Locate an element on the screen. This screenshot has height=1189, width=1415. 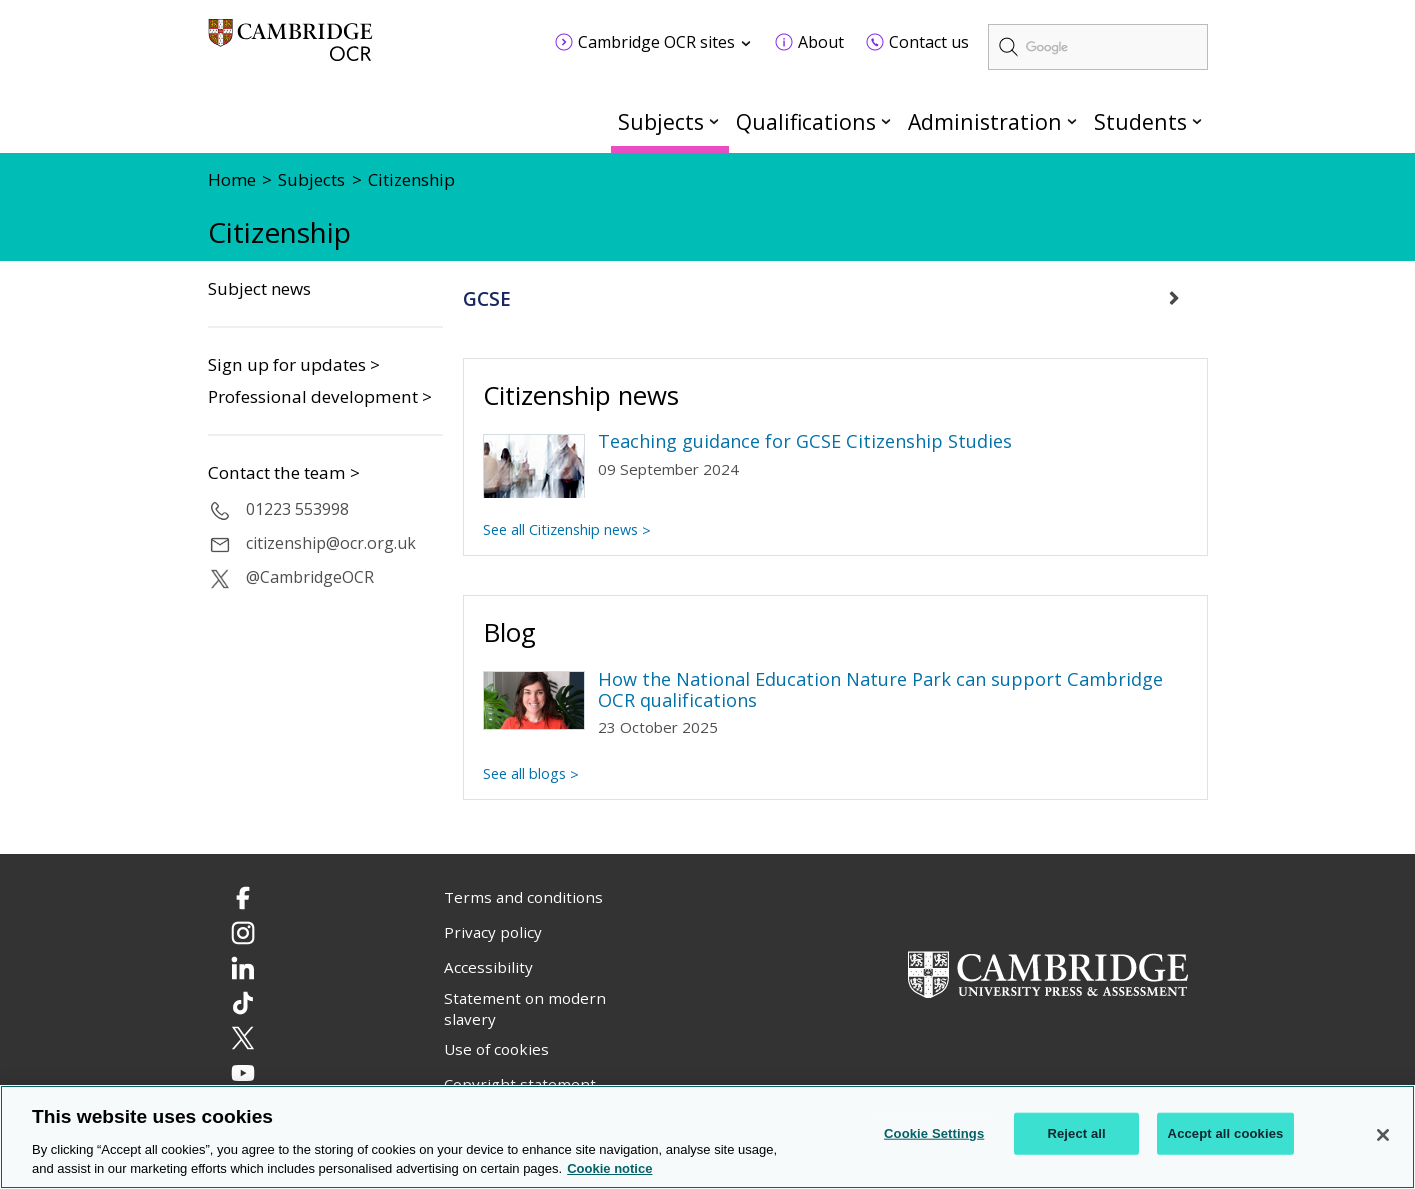
Contact the team > is located at coordinates (284, 473).